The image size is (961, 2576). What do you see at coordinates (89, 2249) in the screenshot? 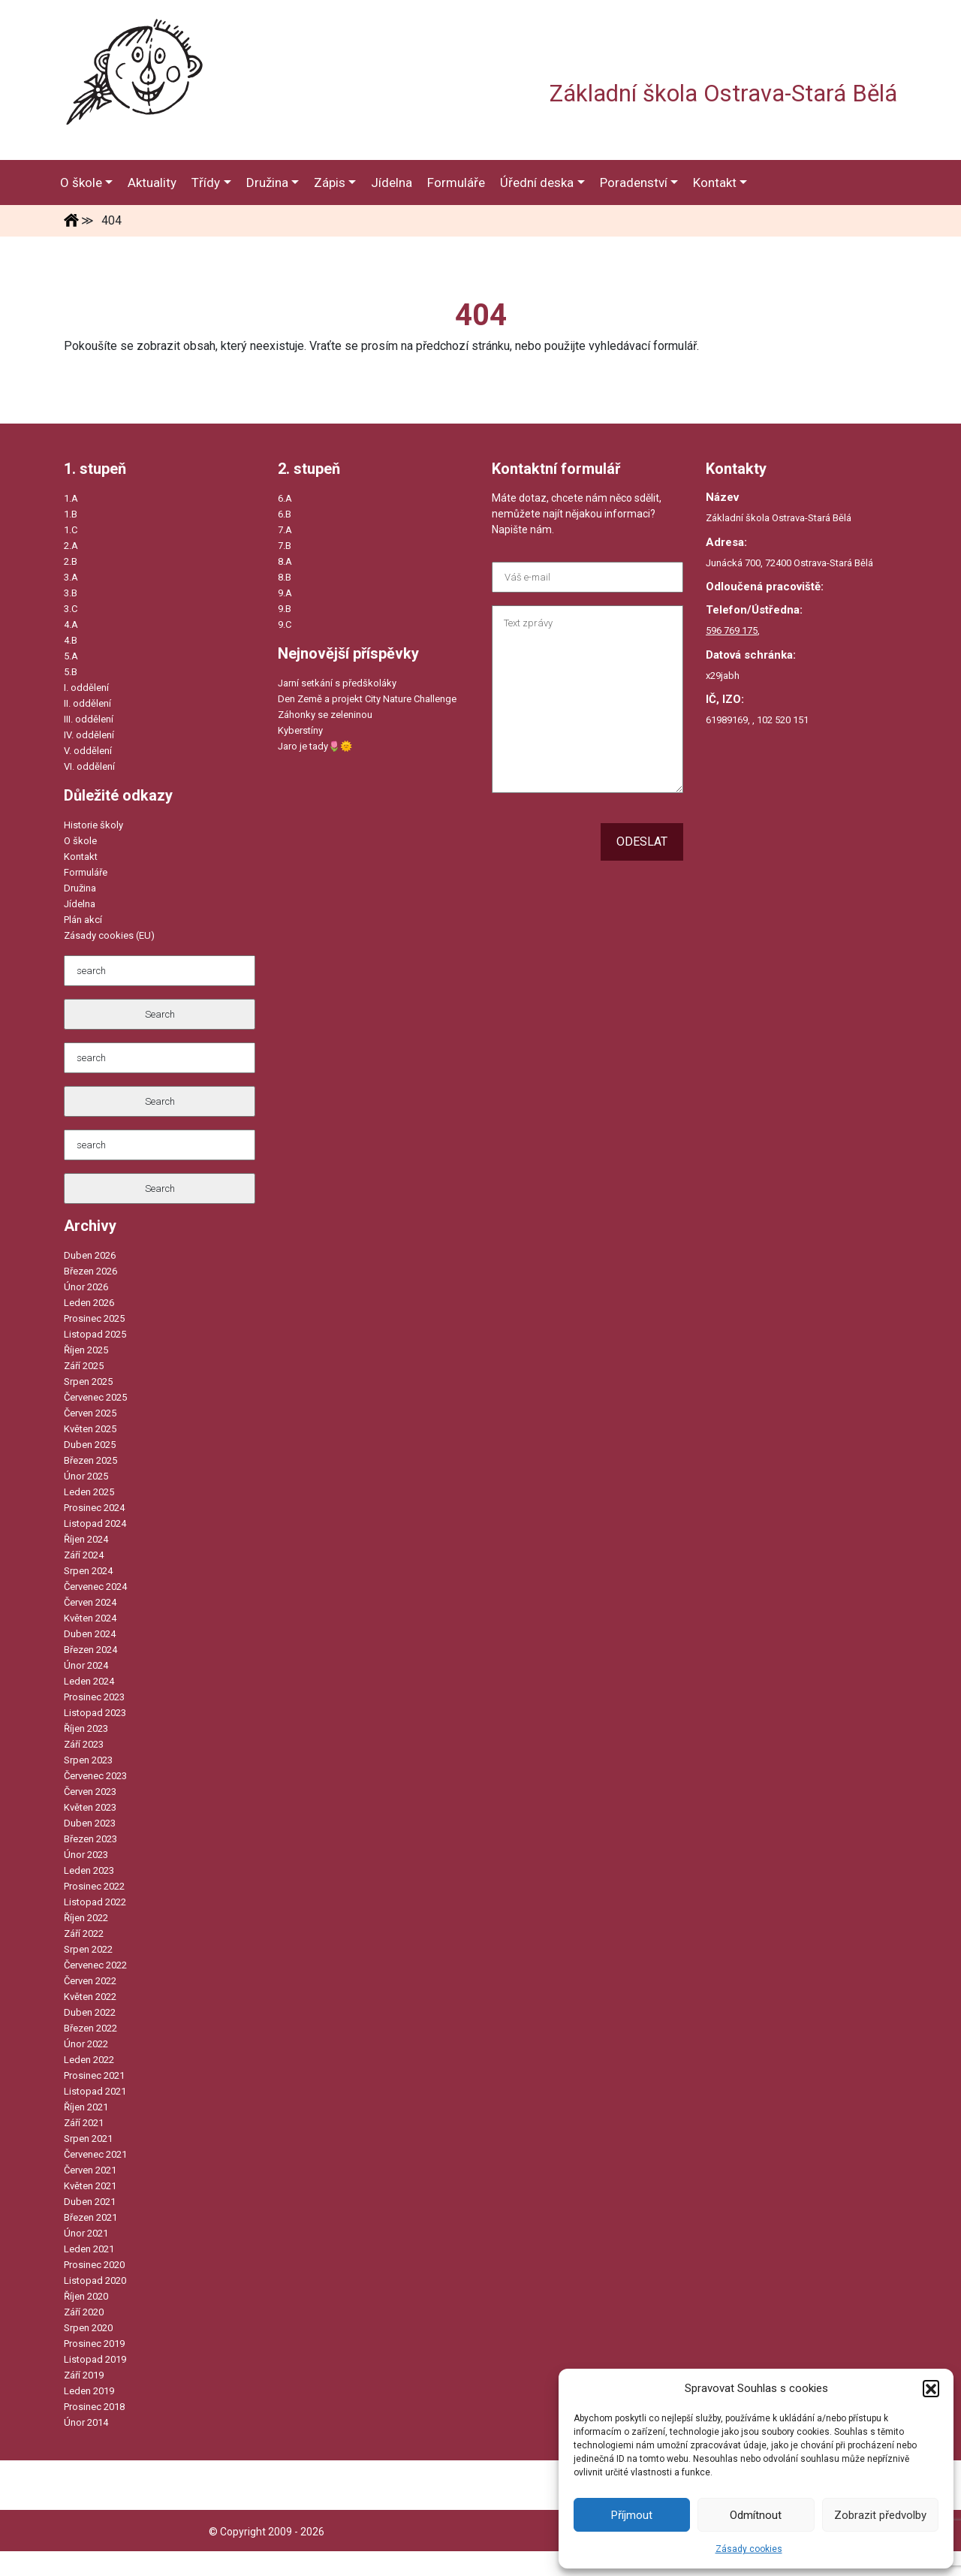
I see `Leden 2021` at bounding box center [89, 2249].